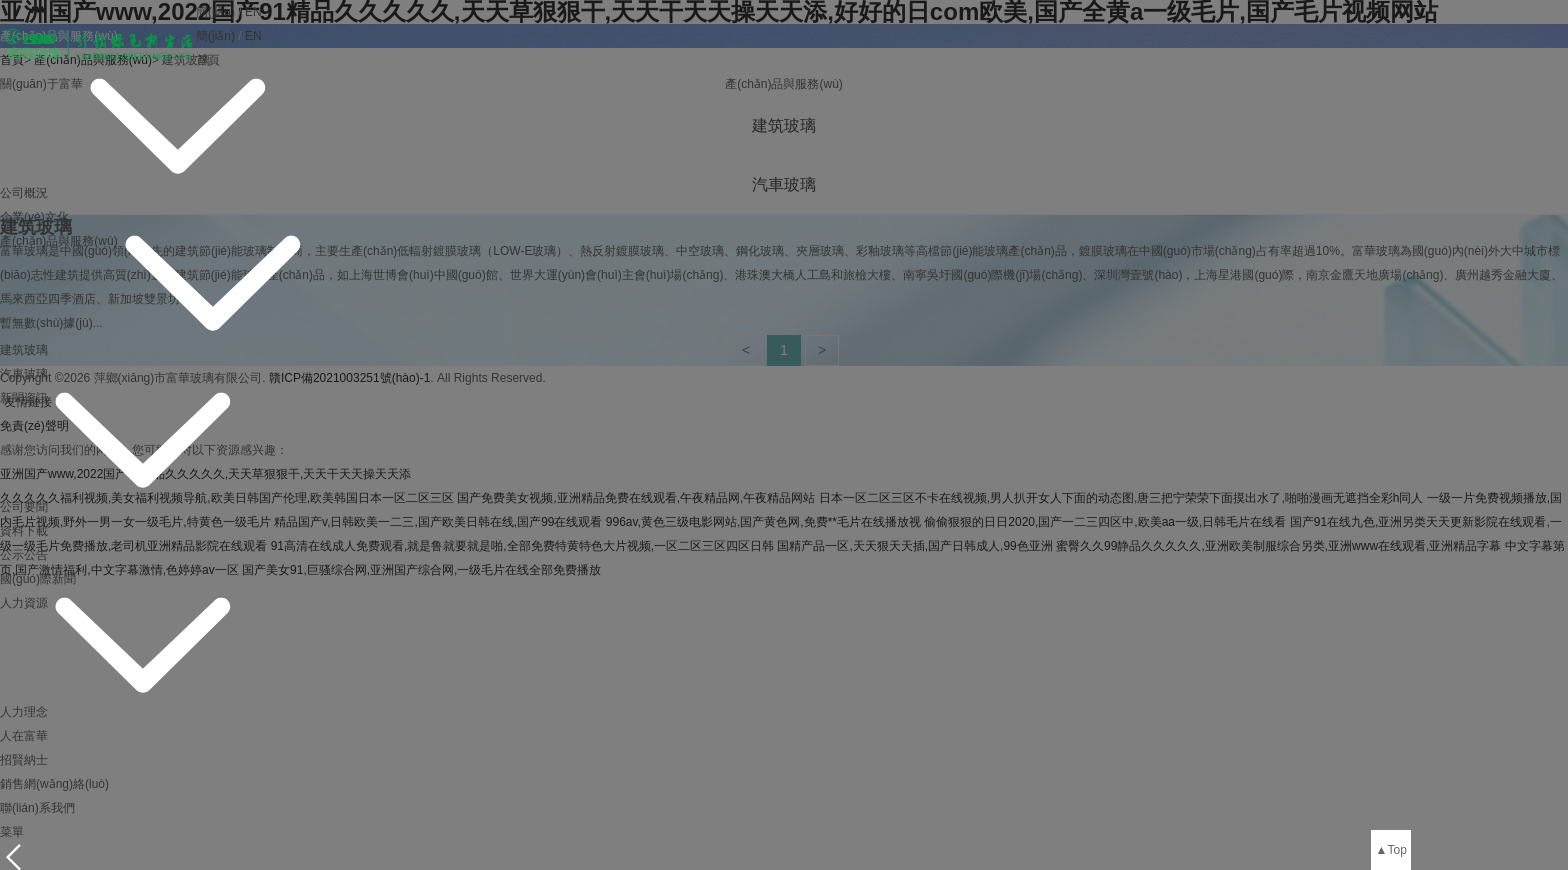  Describe the element at coordinates (24, 555) in the screenshot. I see `公示公告` at that location.